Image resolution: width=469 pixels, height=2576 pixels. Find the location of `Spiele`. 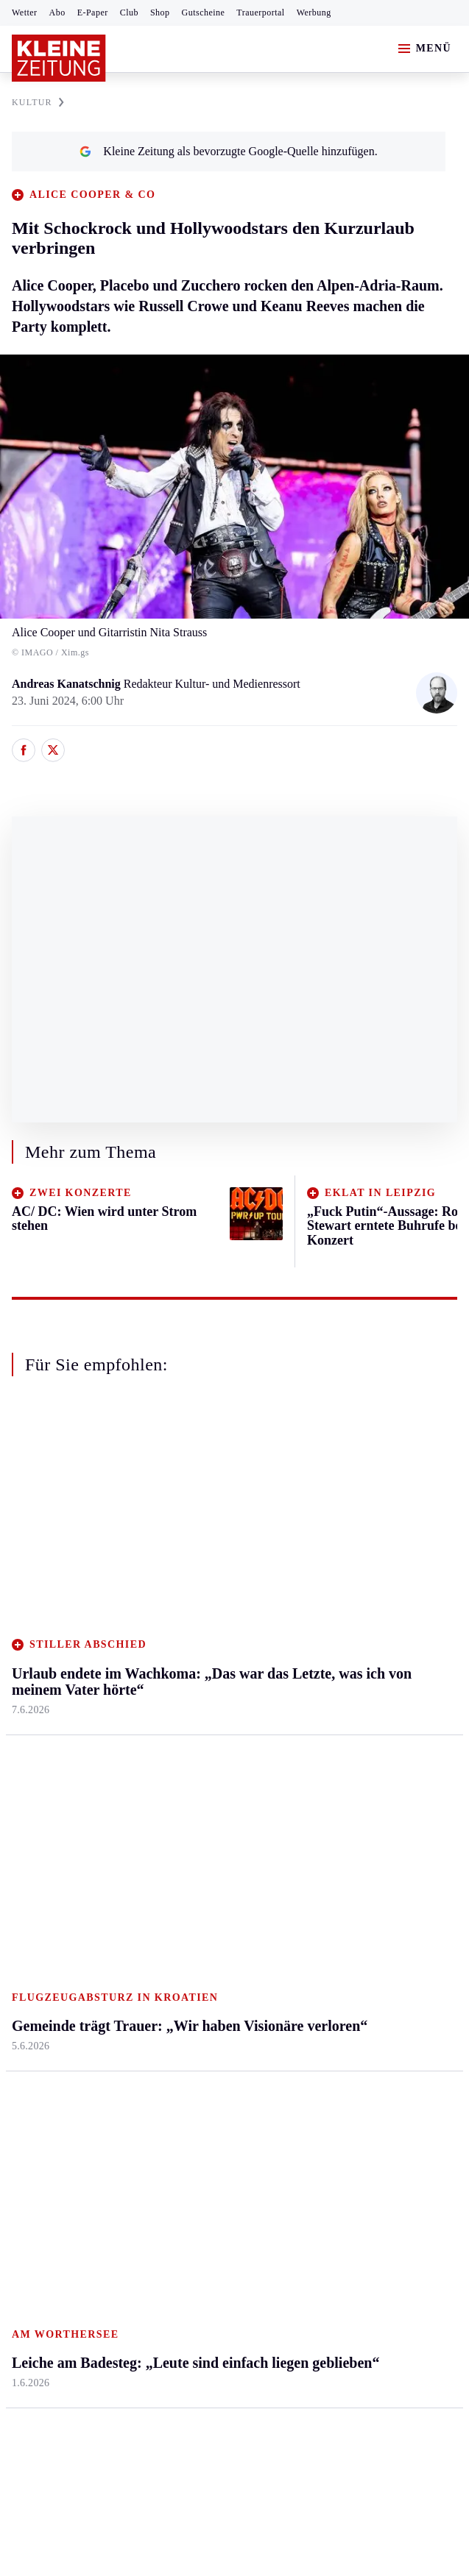

Spiele is located at coordinates (175, 1911).